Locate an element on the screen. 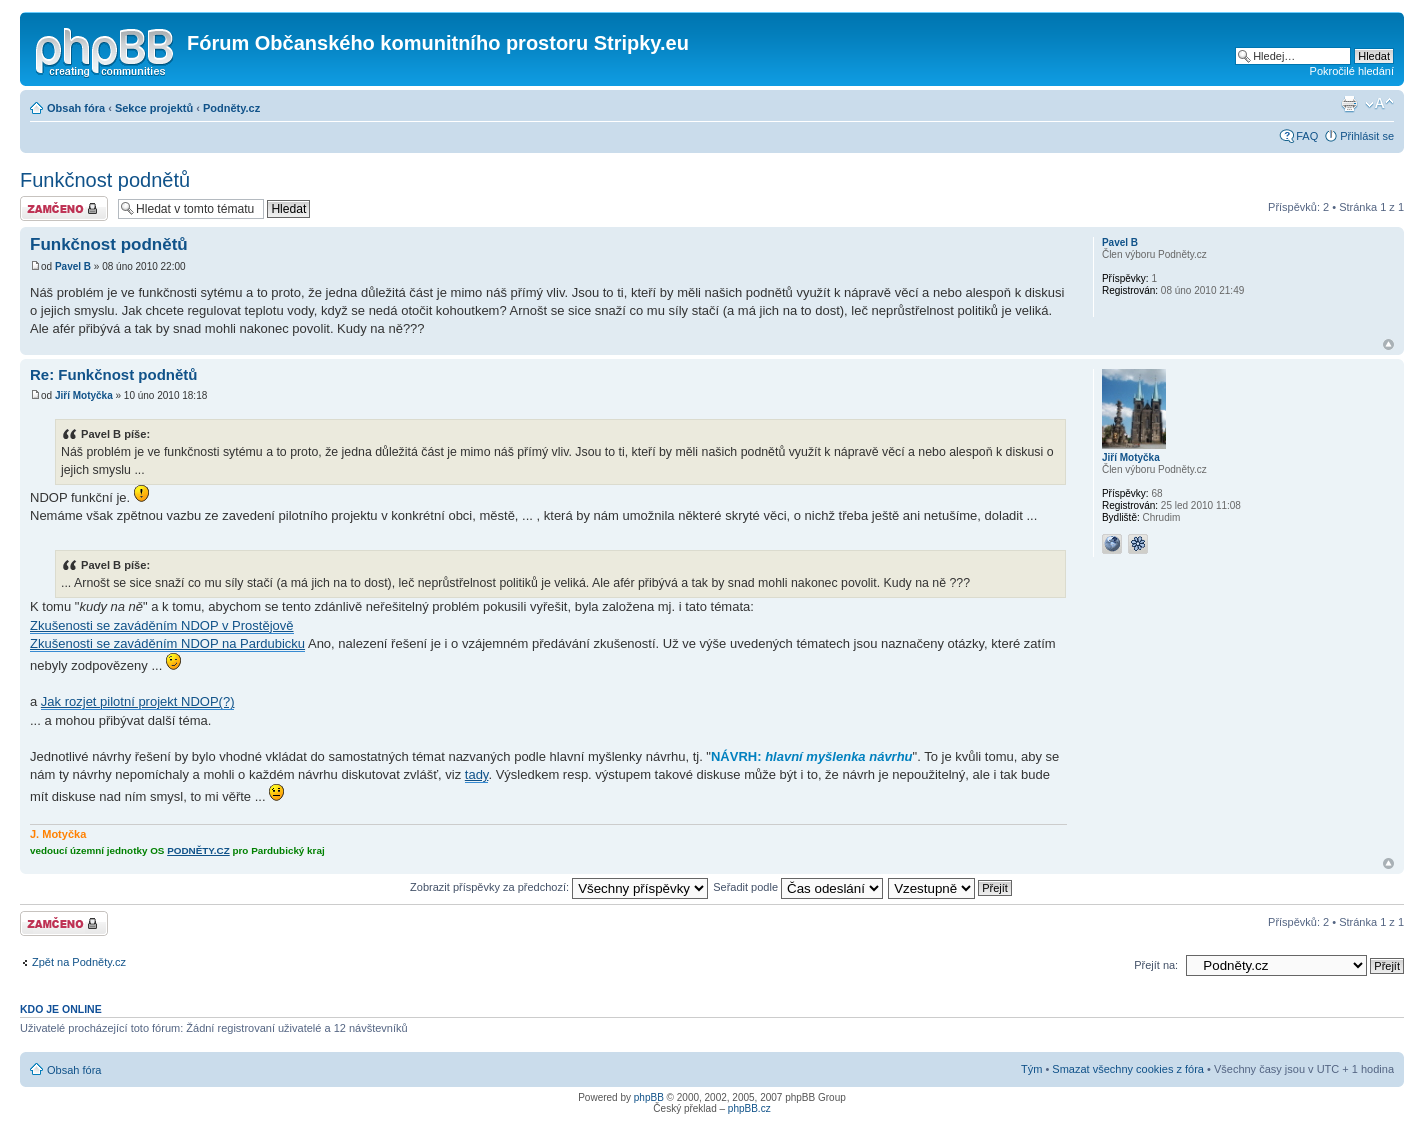 Image resolution: width=1424 pixels, height=1142 pixels. Re: Funkčnost podnětů is located at coordinates (114, 374).